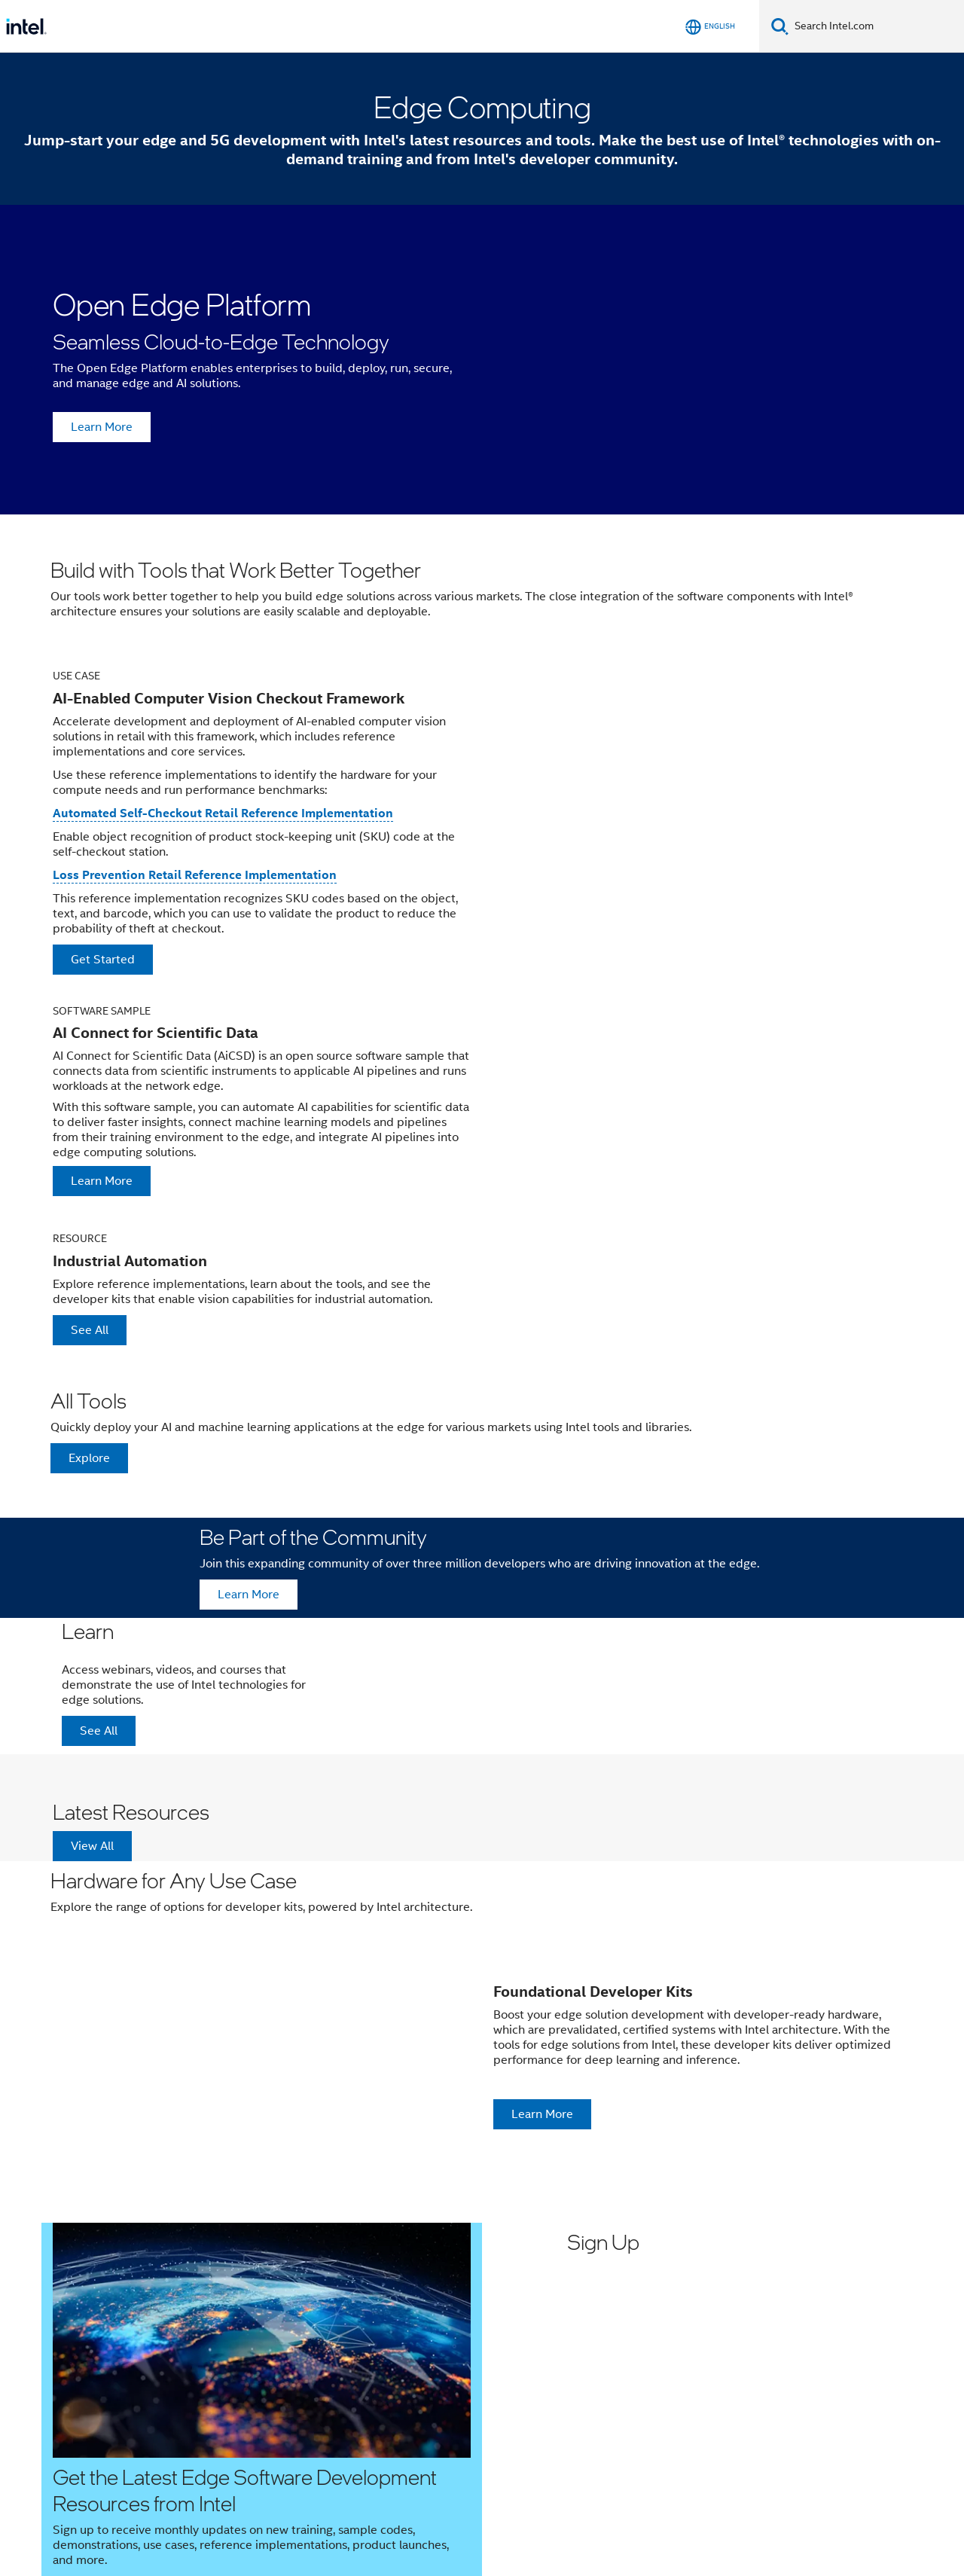 The width and height of the screenshot is (964, 2576). Describe the element at coordinates (92, 1846) in the screenshot. I see `View All` at that location.